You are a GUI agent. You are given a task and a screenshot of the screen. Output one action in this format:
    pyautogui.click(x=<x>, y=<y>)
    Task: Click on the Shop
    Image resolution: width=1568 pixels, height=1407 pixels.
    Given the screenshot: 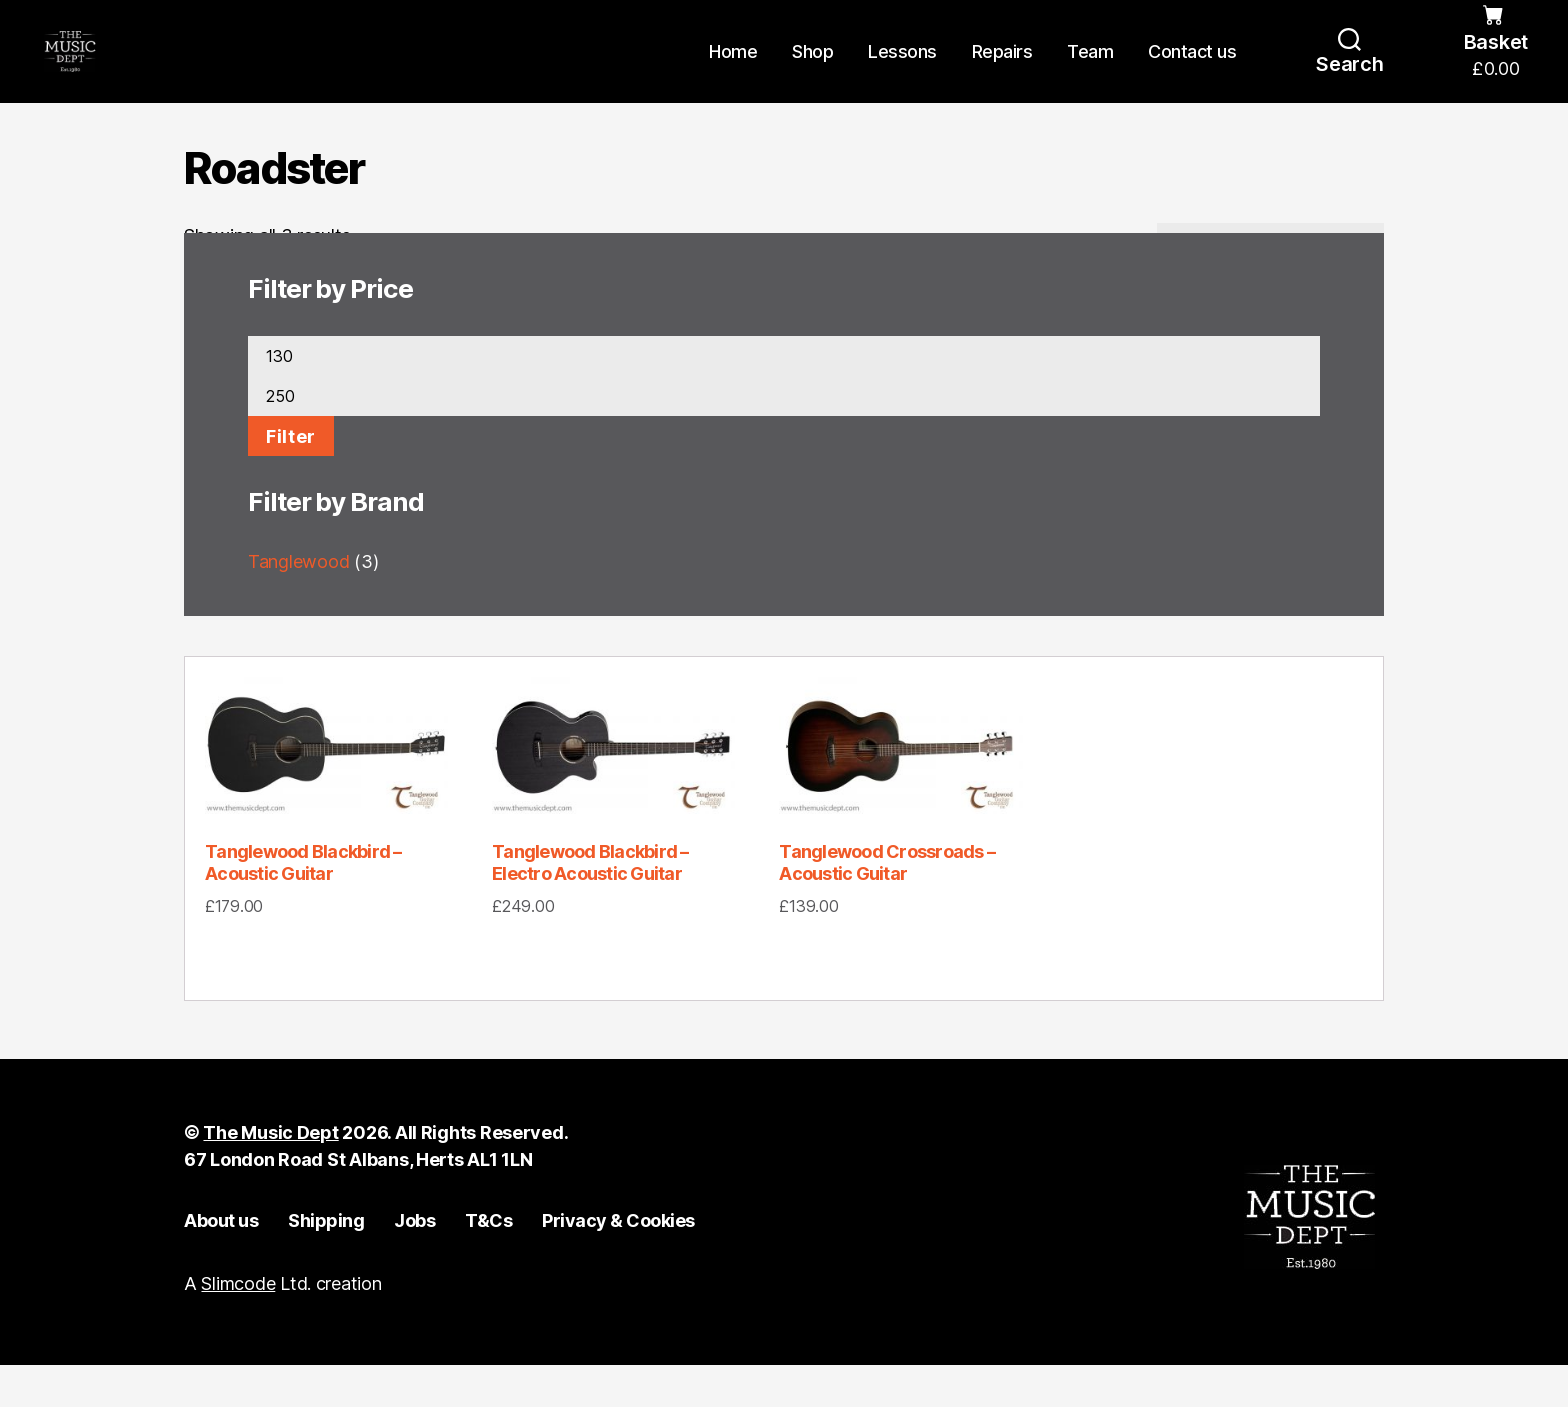 What is the action you would take?
    pyautogui.click(x=812, y=72)
    